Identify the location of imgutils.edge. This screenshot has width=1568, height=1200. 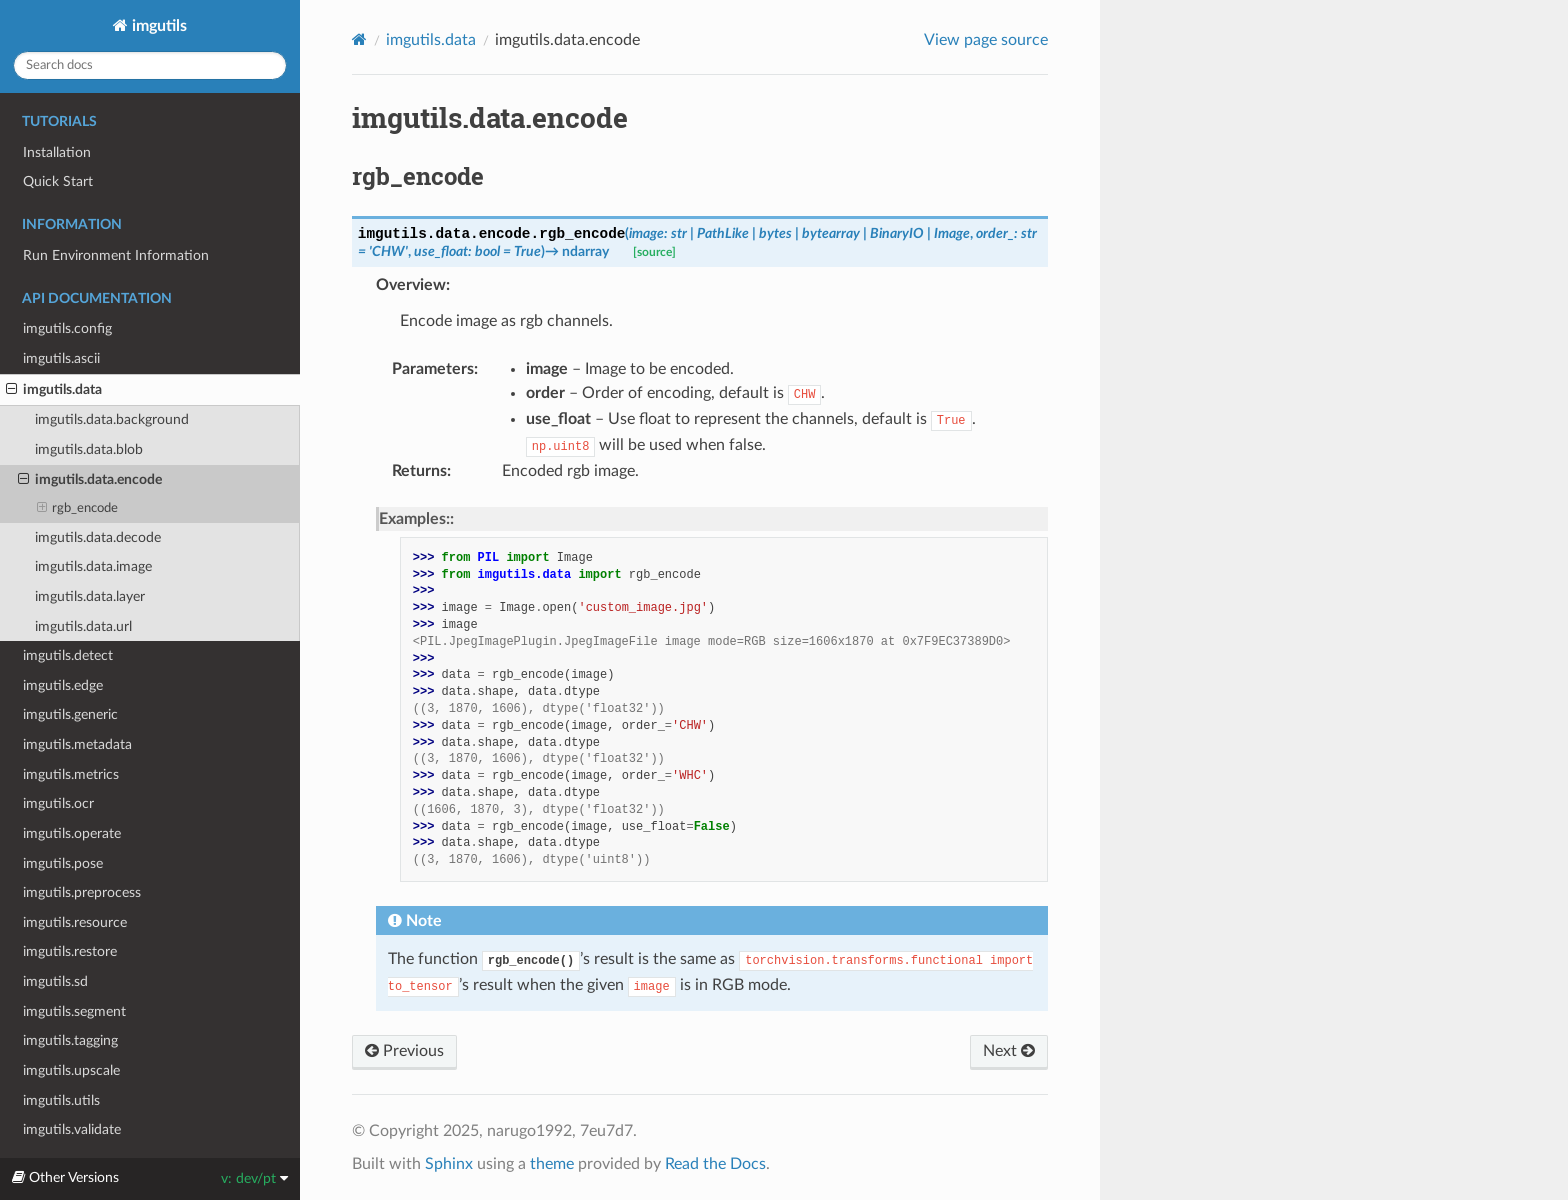
(63, 685).